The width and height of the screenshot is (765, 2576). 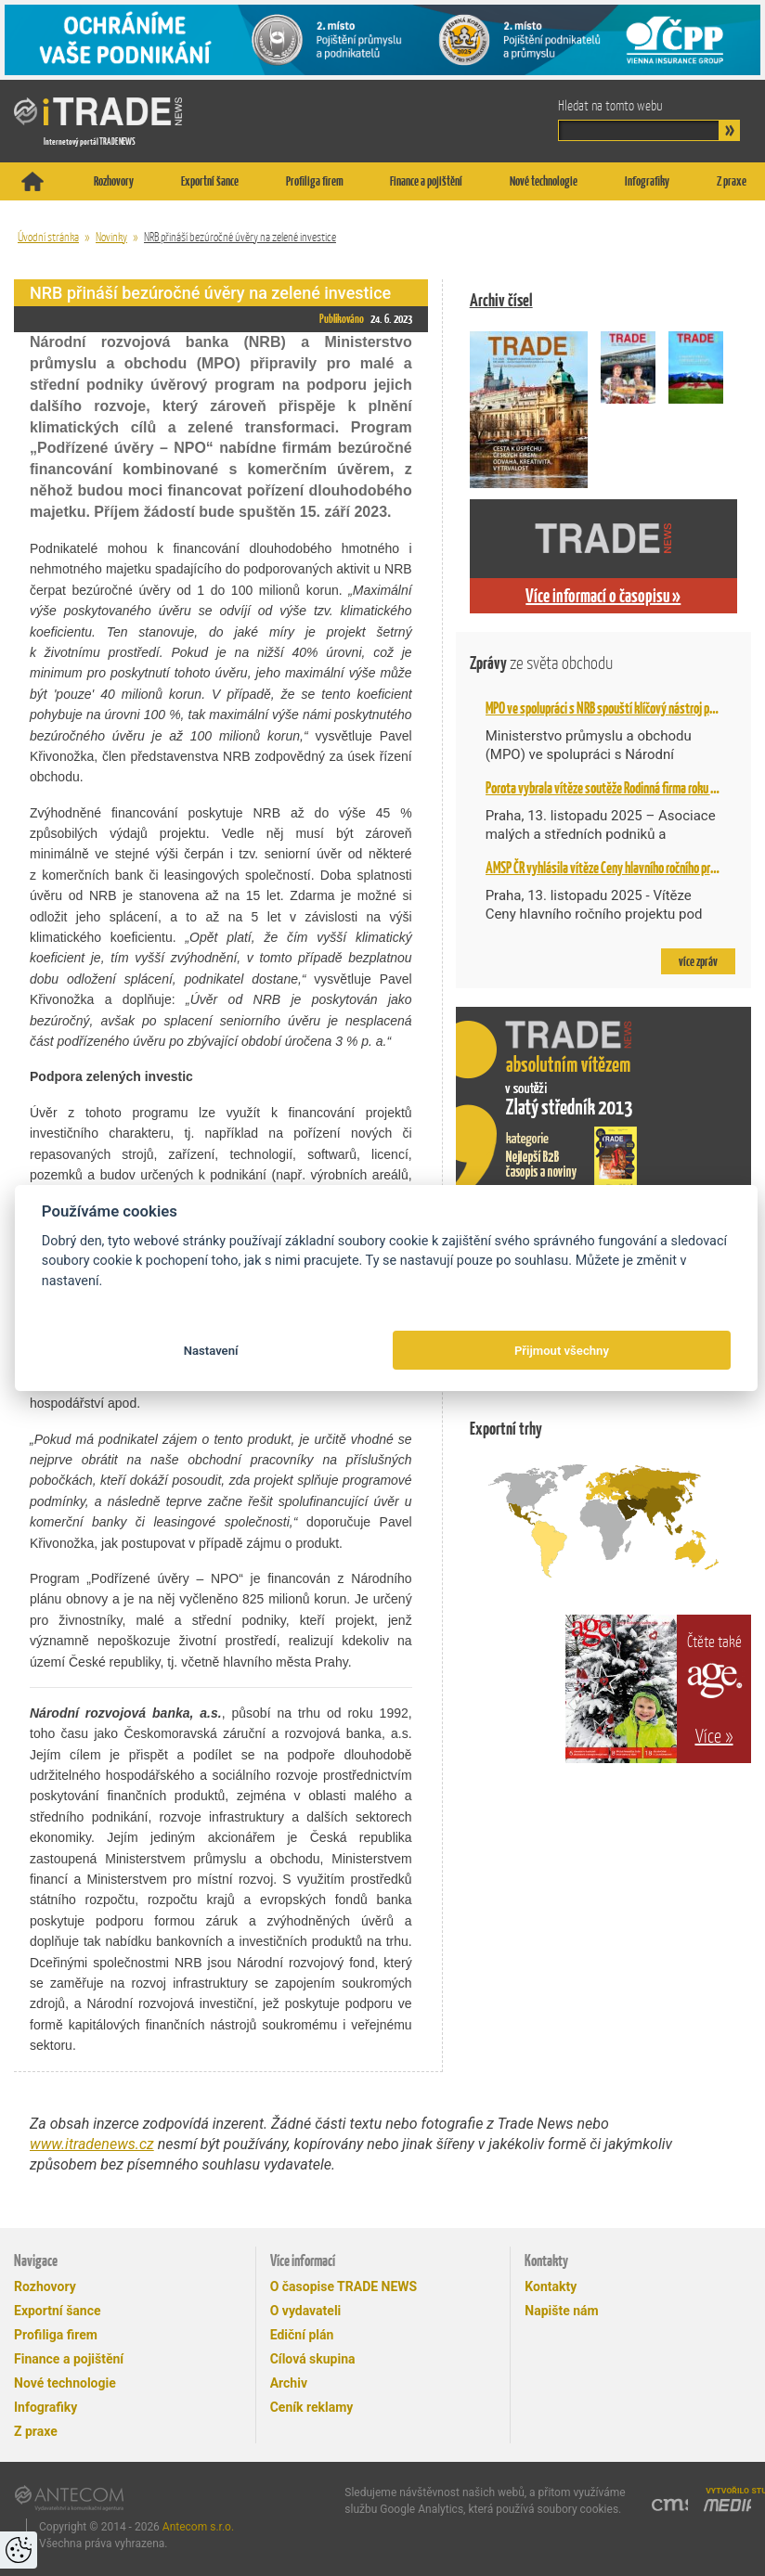 What do you see at coordinates (698, 961) in the screenshot?
I see `více zpráv` at bounding box center [698, 961].